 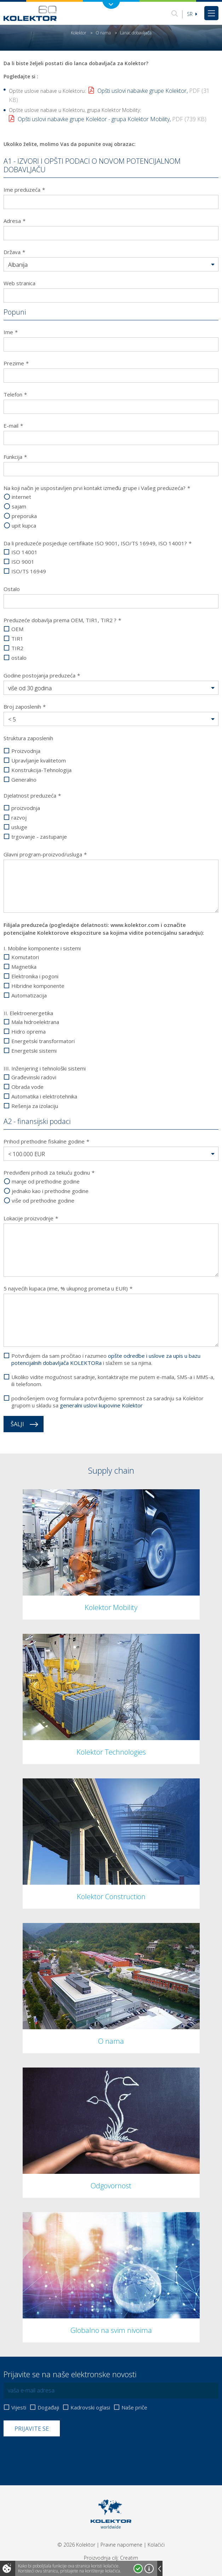 What do you see at coordinates (34, 976) in the screenshot?
I see `Elektronika i pogoni` at bounding box center [34, 976].